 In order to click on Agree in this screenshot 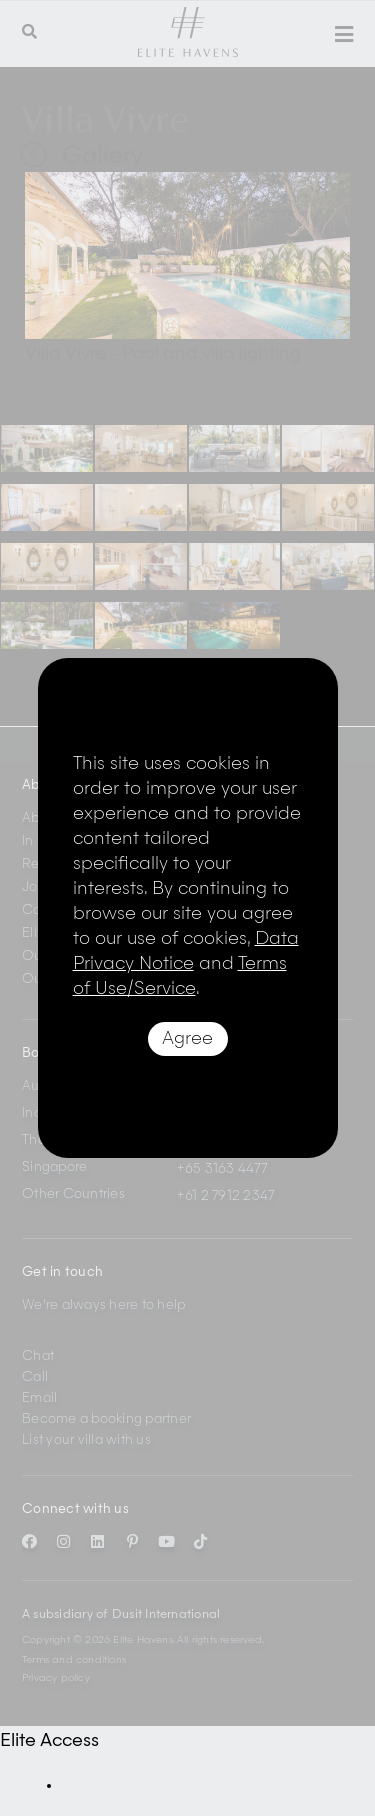, I will do `click(187, 1039)`.